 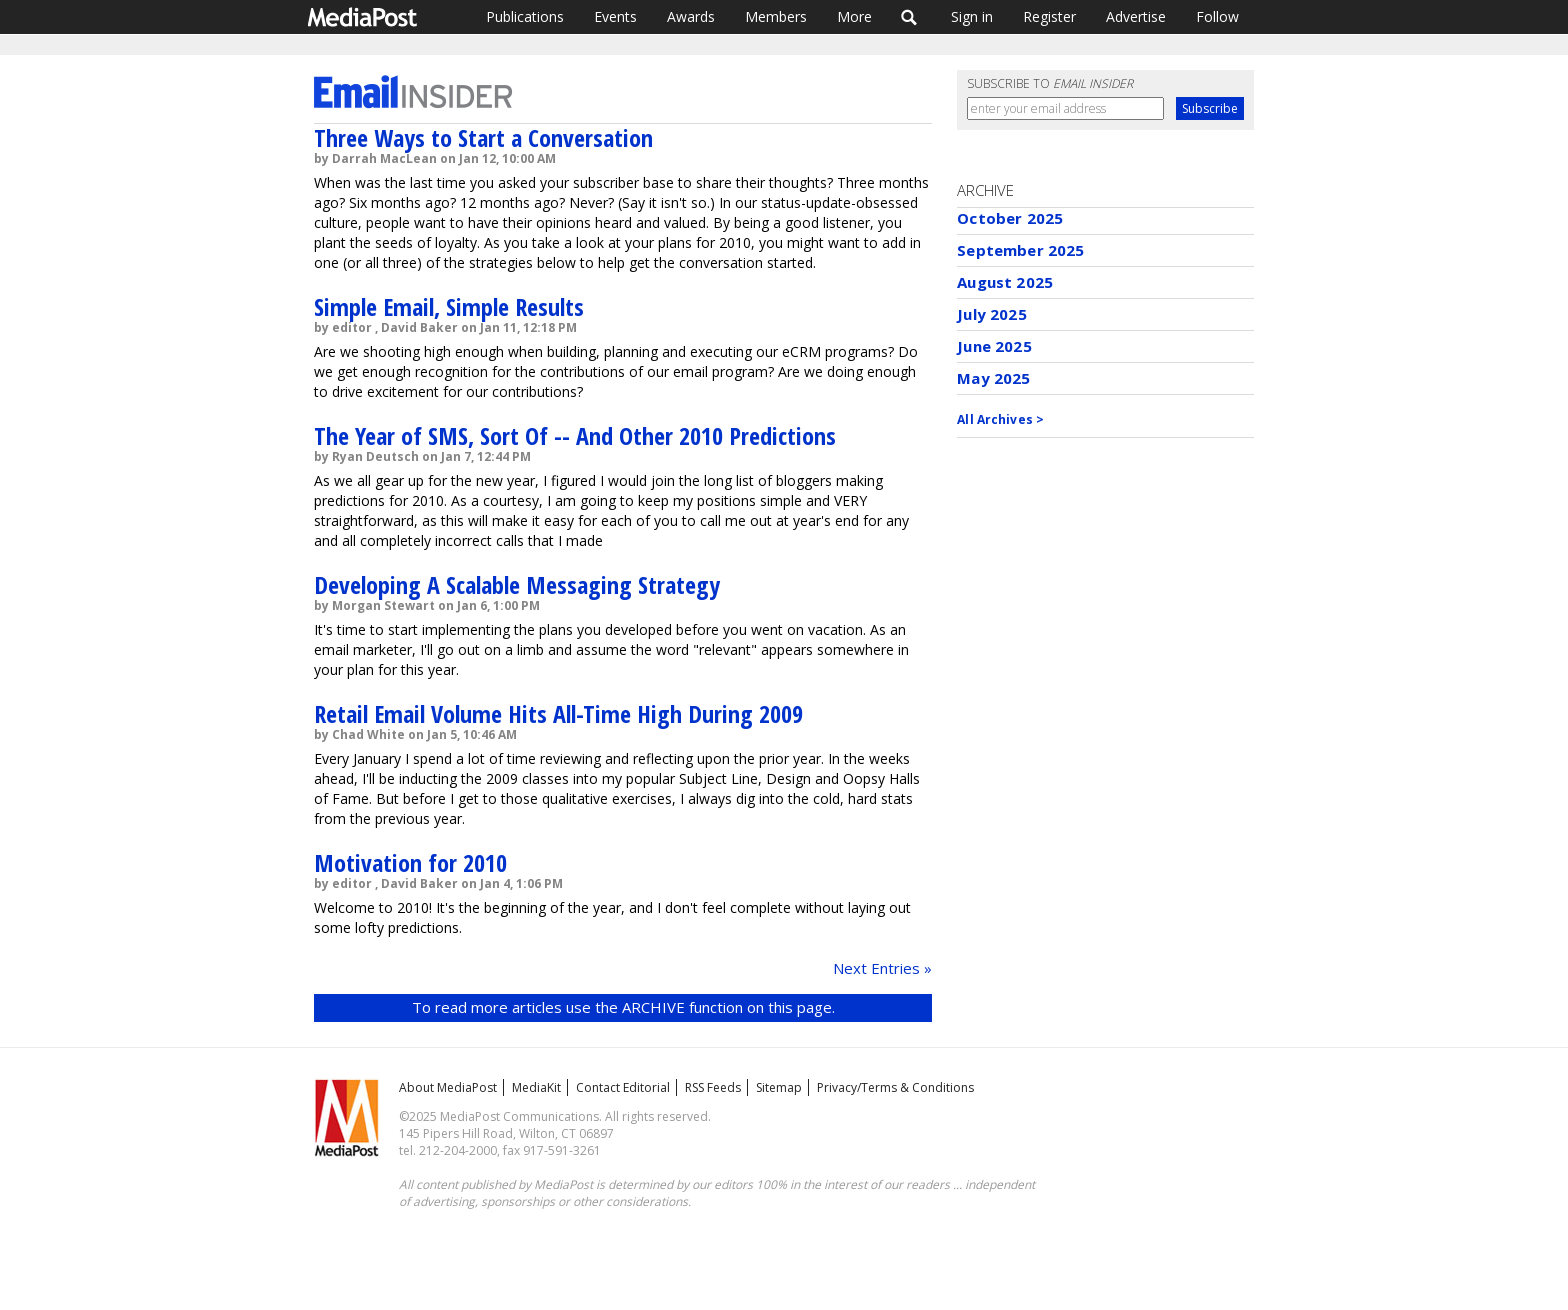 What do you see at coordinates (1010, 218) in the screenshot?
I see `October 2025` at bounding box center [1010, 218].